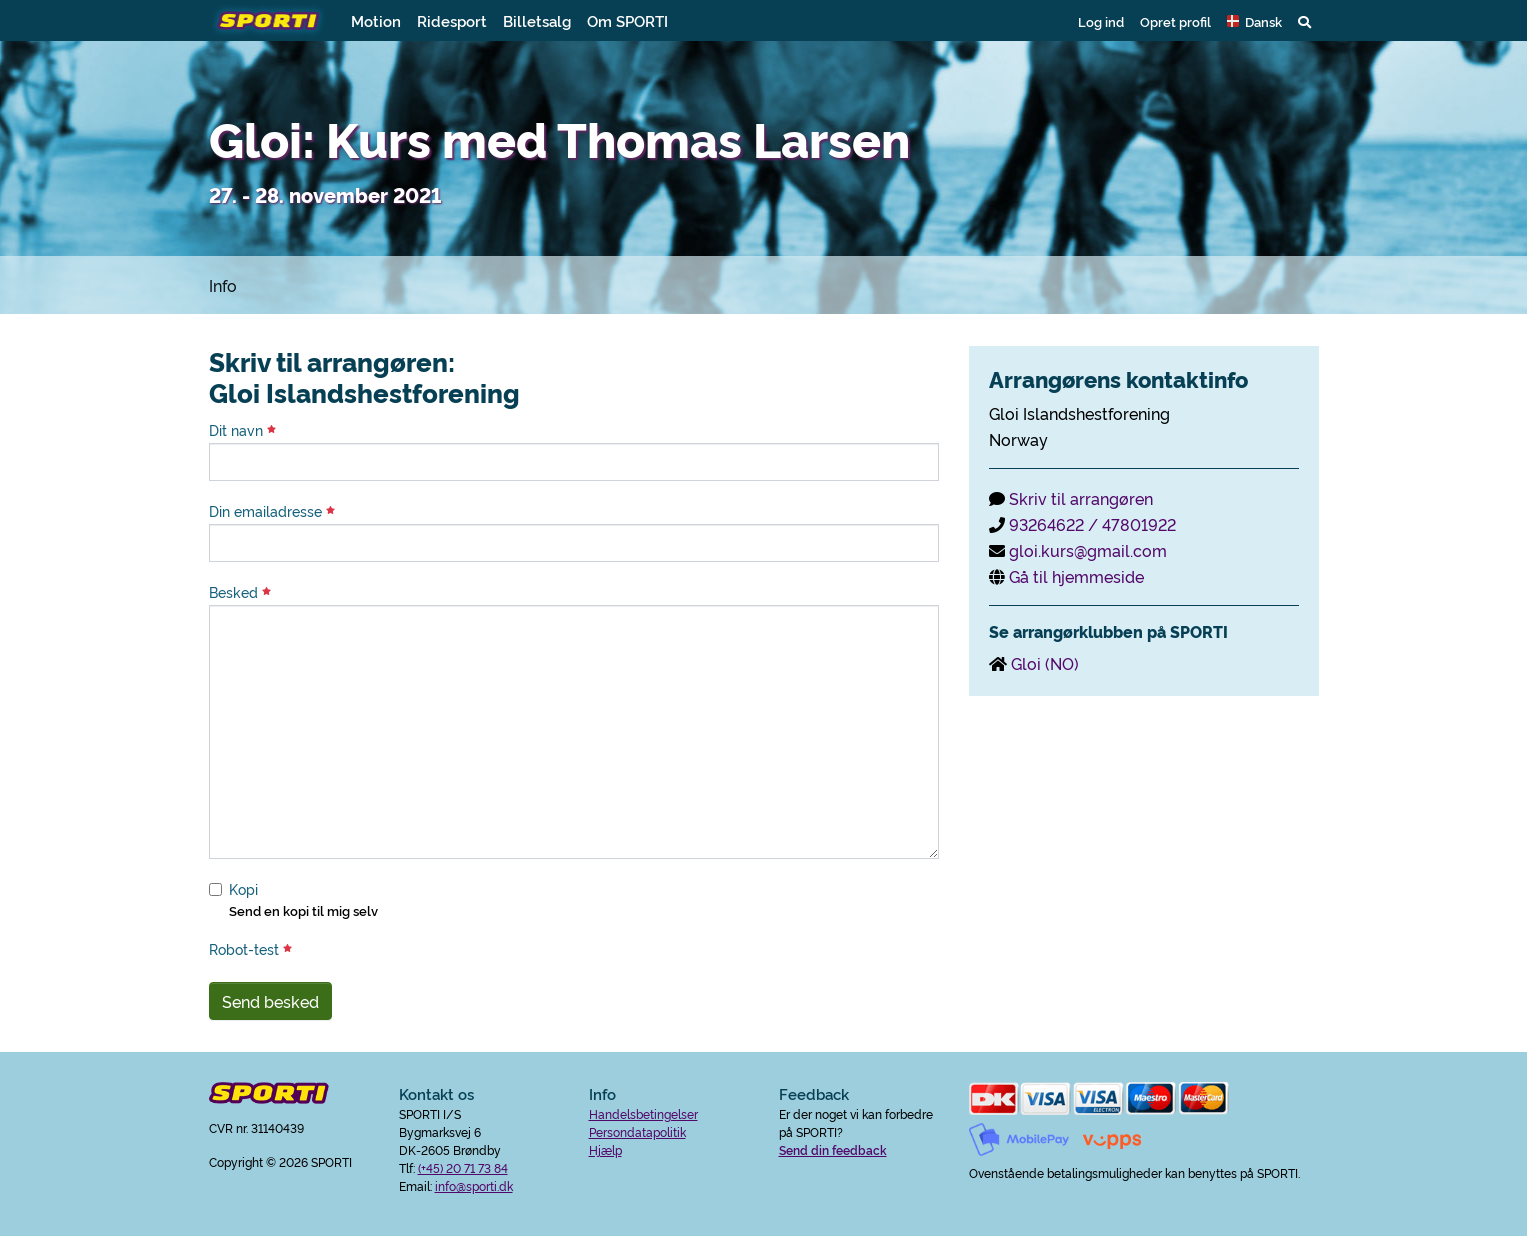 The height and width of the screenshot is (1236, 1527). Describe the element at coordinates (270, 1001) in the screenshot. I see `Send besked` at that location.